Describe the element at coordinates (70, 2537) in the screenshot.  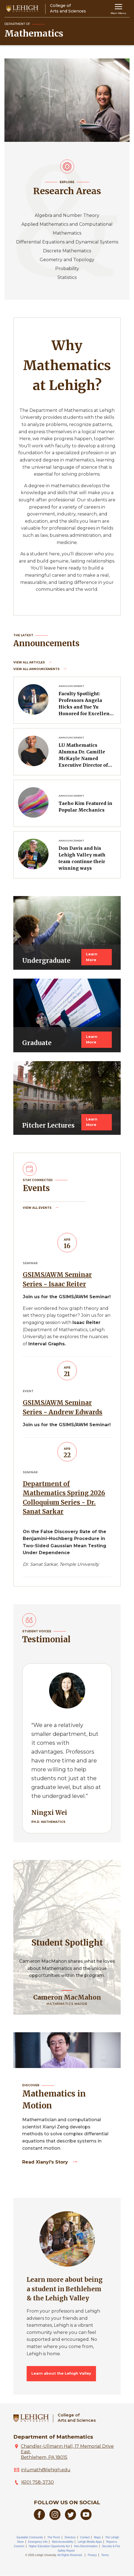
I see `Directory` at that location.